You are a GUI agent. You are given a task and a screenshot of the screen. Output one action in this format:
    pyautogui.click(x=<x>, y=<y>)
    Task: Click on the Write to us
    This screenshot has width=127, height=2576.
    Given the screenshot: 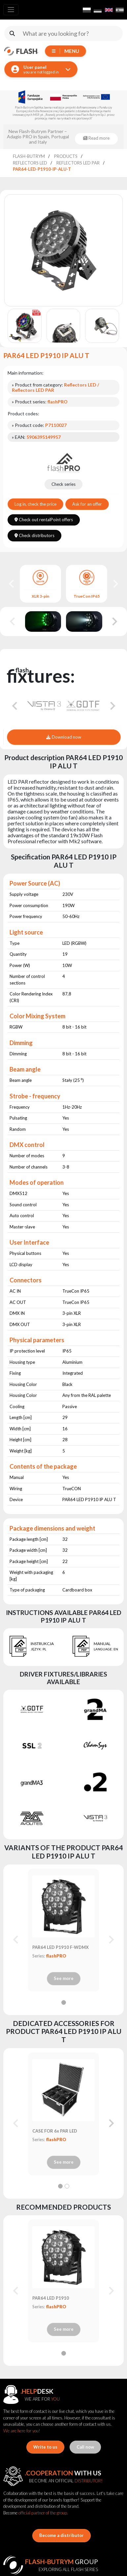 What is the action you would take?
    pyautogui.click(x=45, y=2447)
    